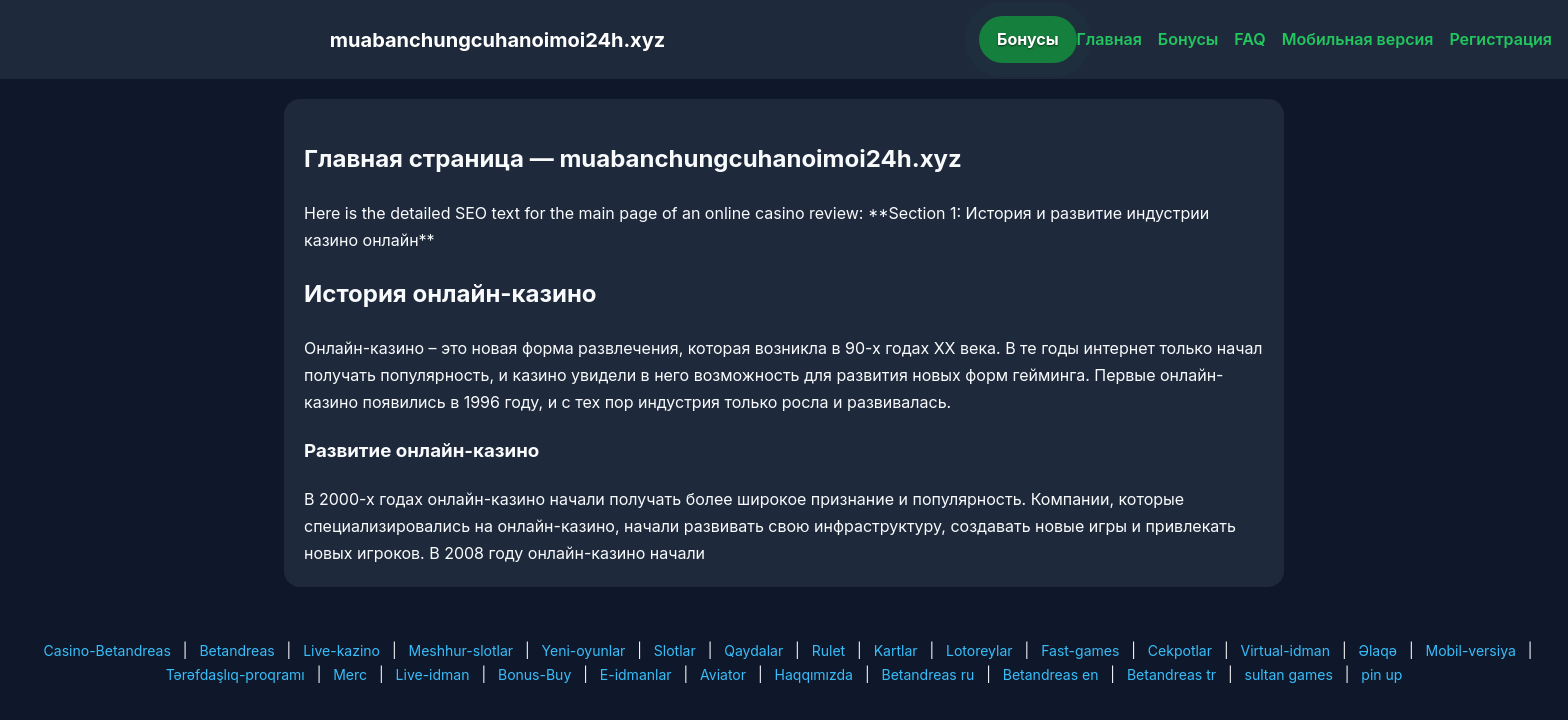 Image resolution: width=1568 pixels, height=720 pixels. I want to click on Əlaqə, so click(1378, 650).